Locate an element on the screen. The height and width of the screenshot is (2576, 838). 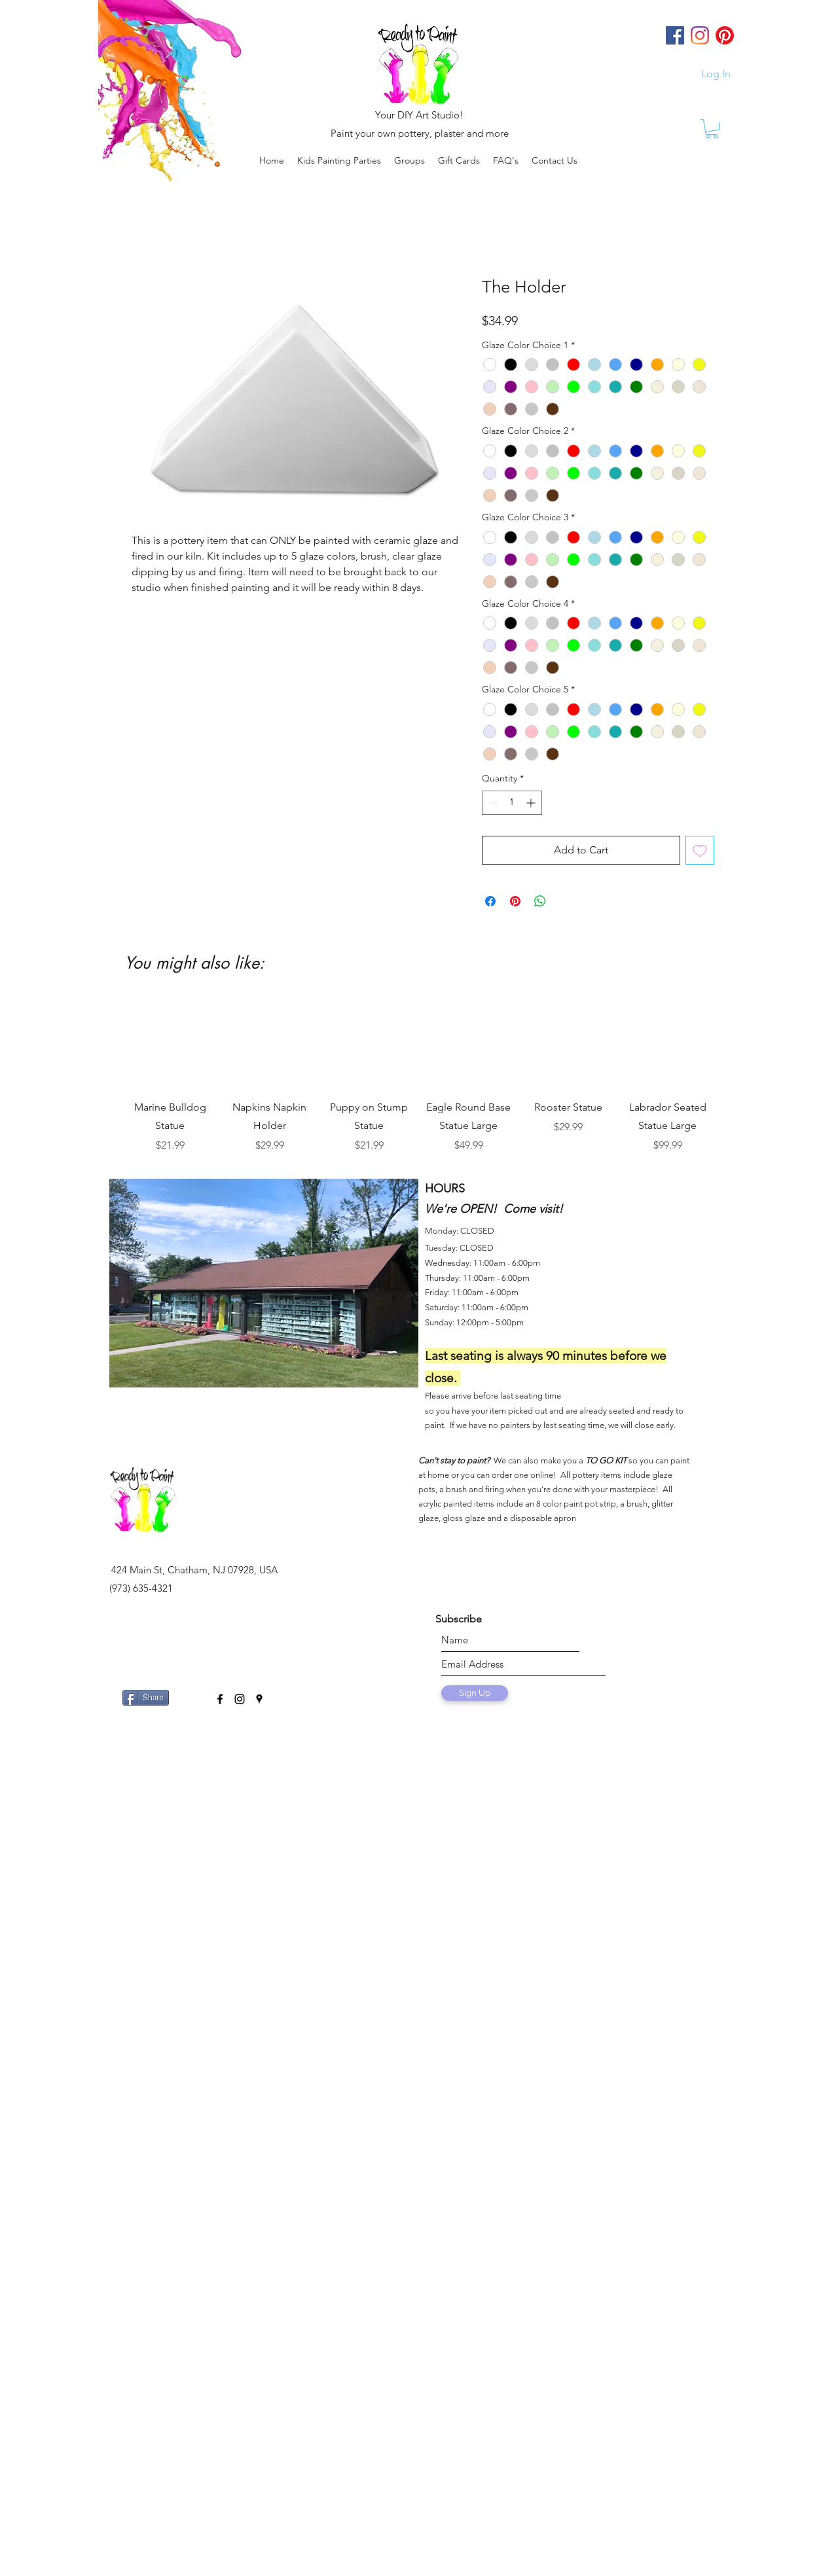
[Decrement] is located at coordinates (492, 802).